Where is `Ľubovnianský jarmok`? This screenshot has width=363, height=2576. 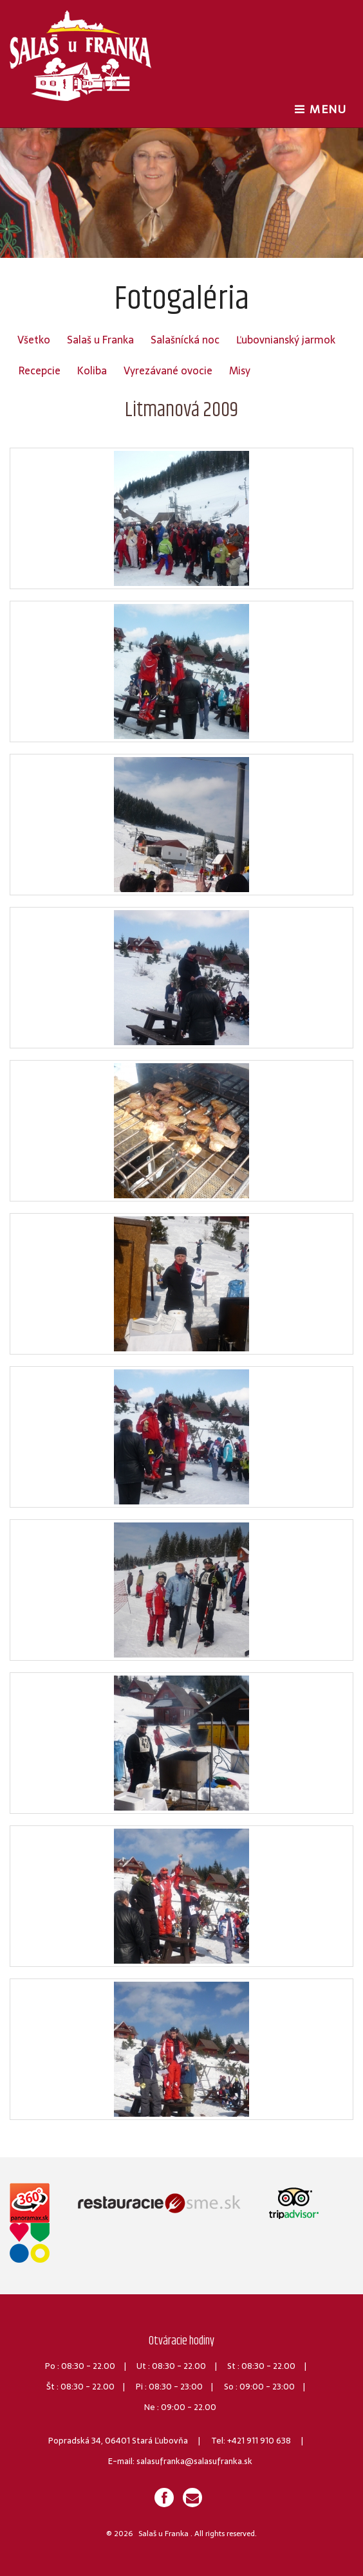 Ľubovnianský jarmok is located at coordinates (285, 339).